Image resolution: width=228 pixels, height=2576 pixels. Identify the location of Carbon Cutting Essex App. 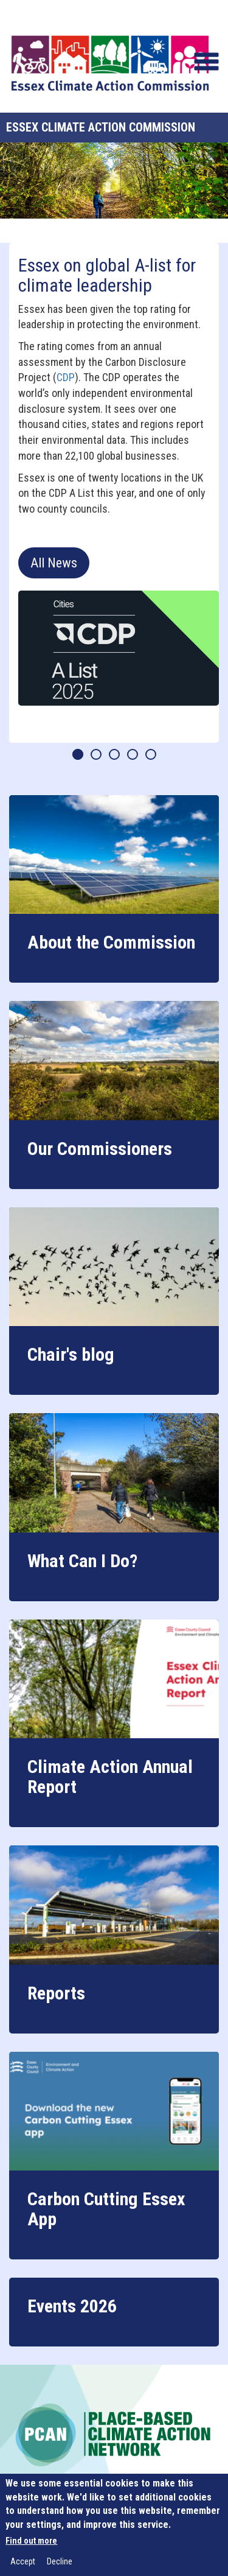
(106, 2209).